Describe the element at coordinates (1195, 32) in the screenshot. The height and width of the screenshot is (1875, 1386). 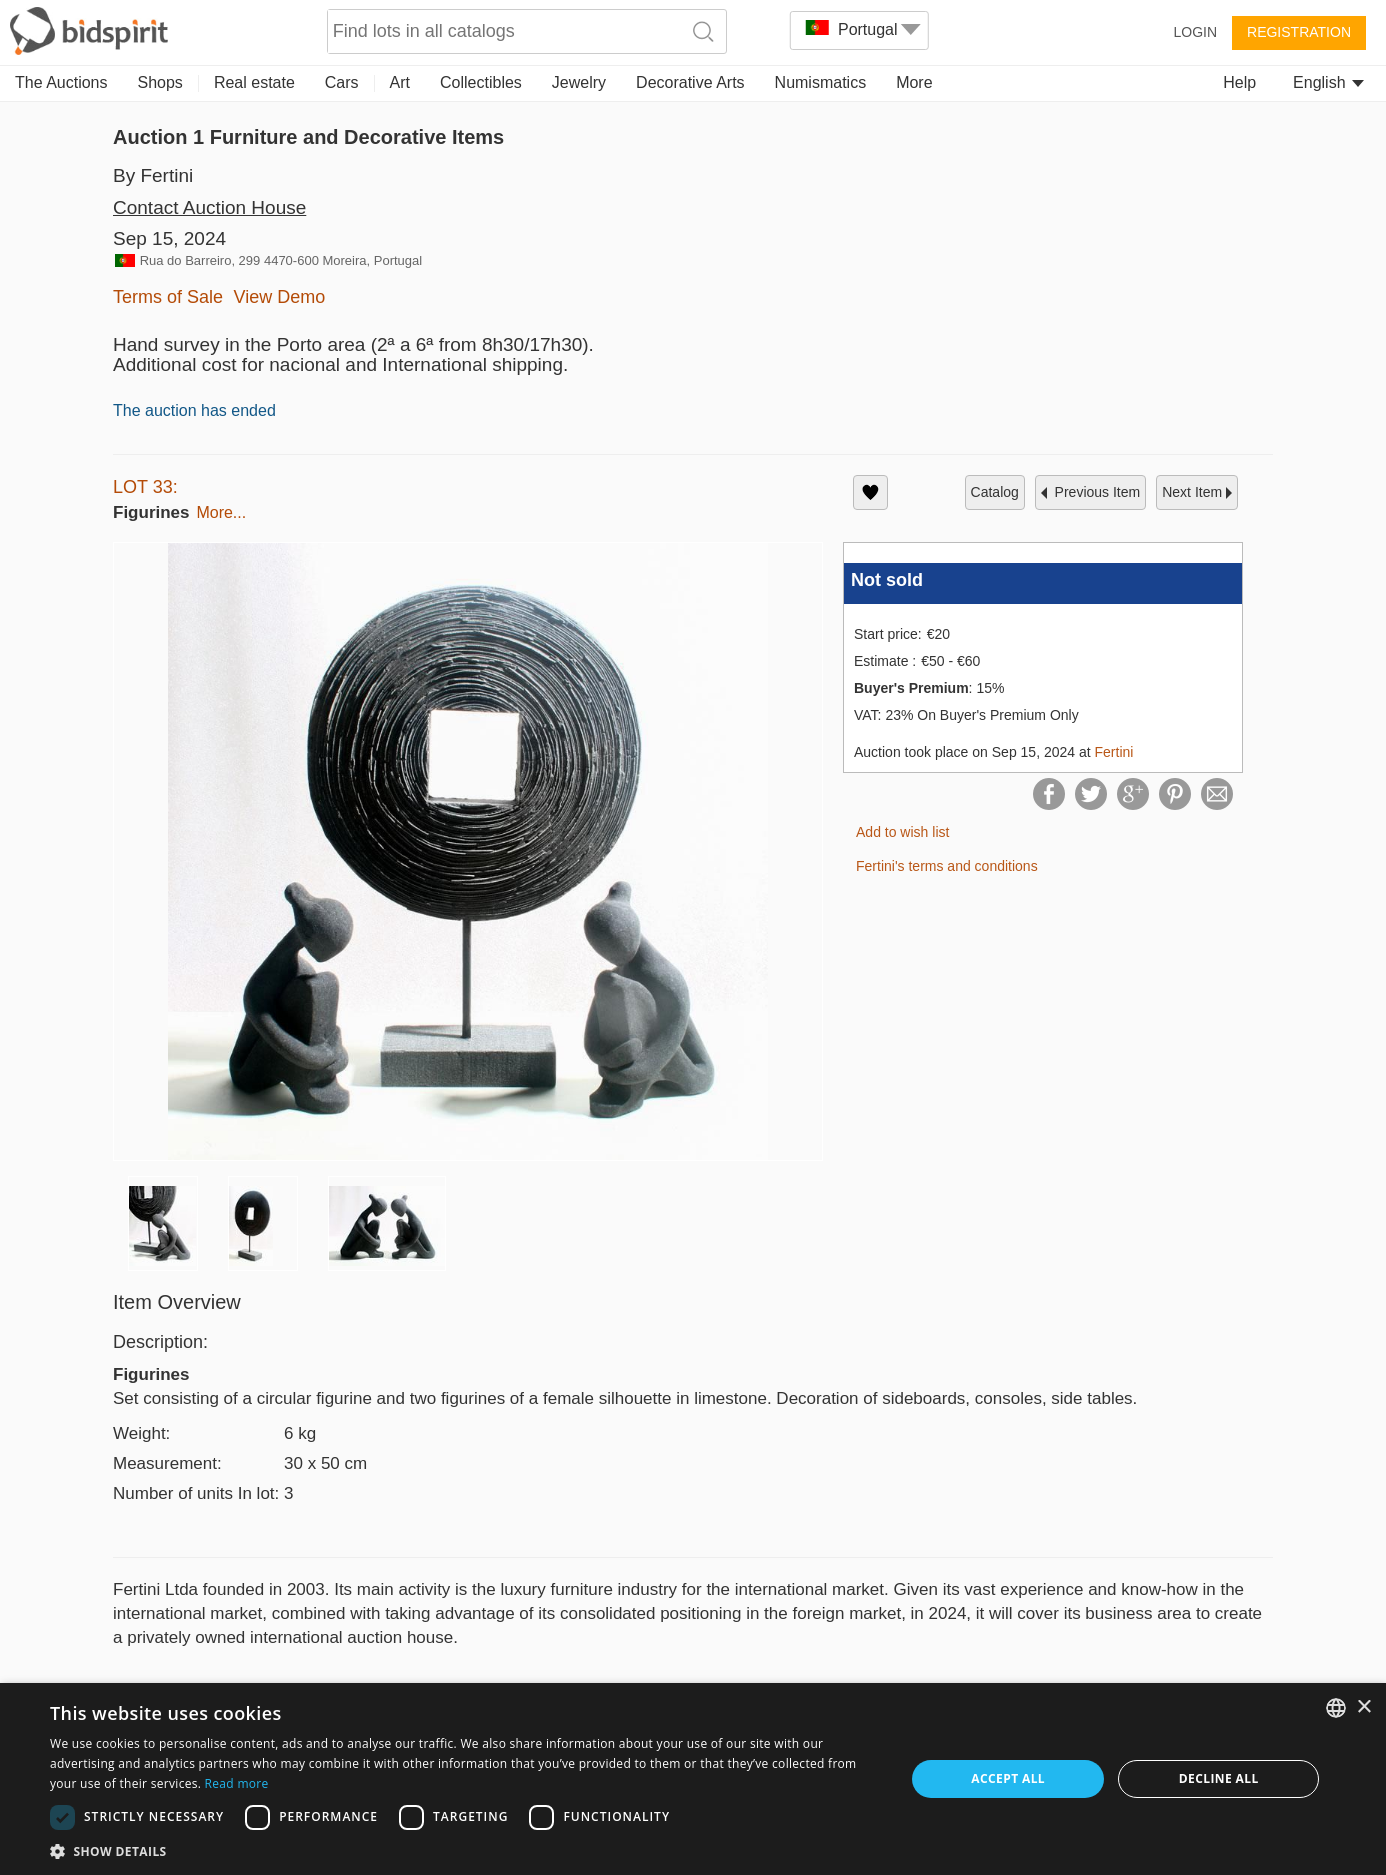
I see `Login` at that location.